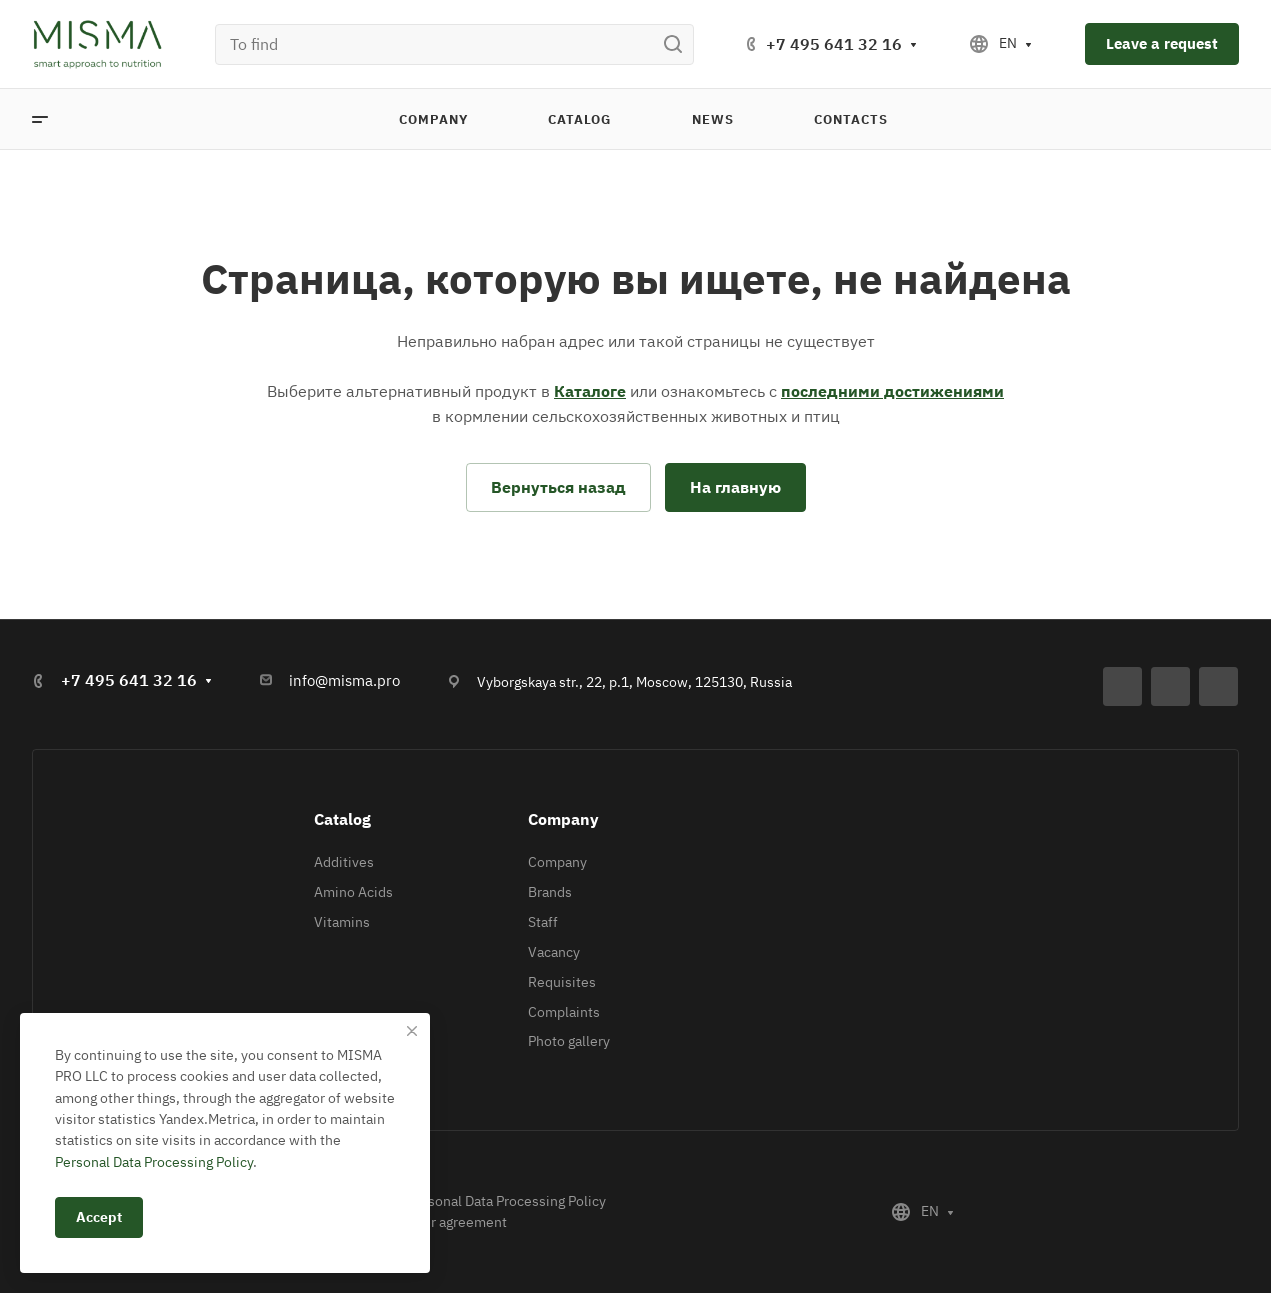 The width and height of the screenshot is (1277, 1293). I want to click on Requisites, so click(562, 982).